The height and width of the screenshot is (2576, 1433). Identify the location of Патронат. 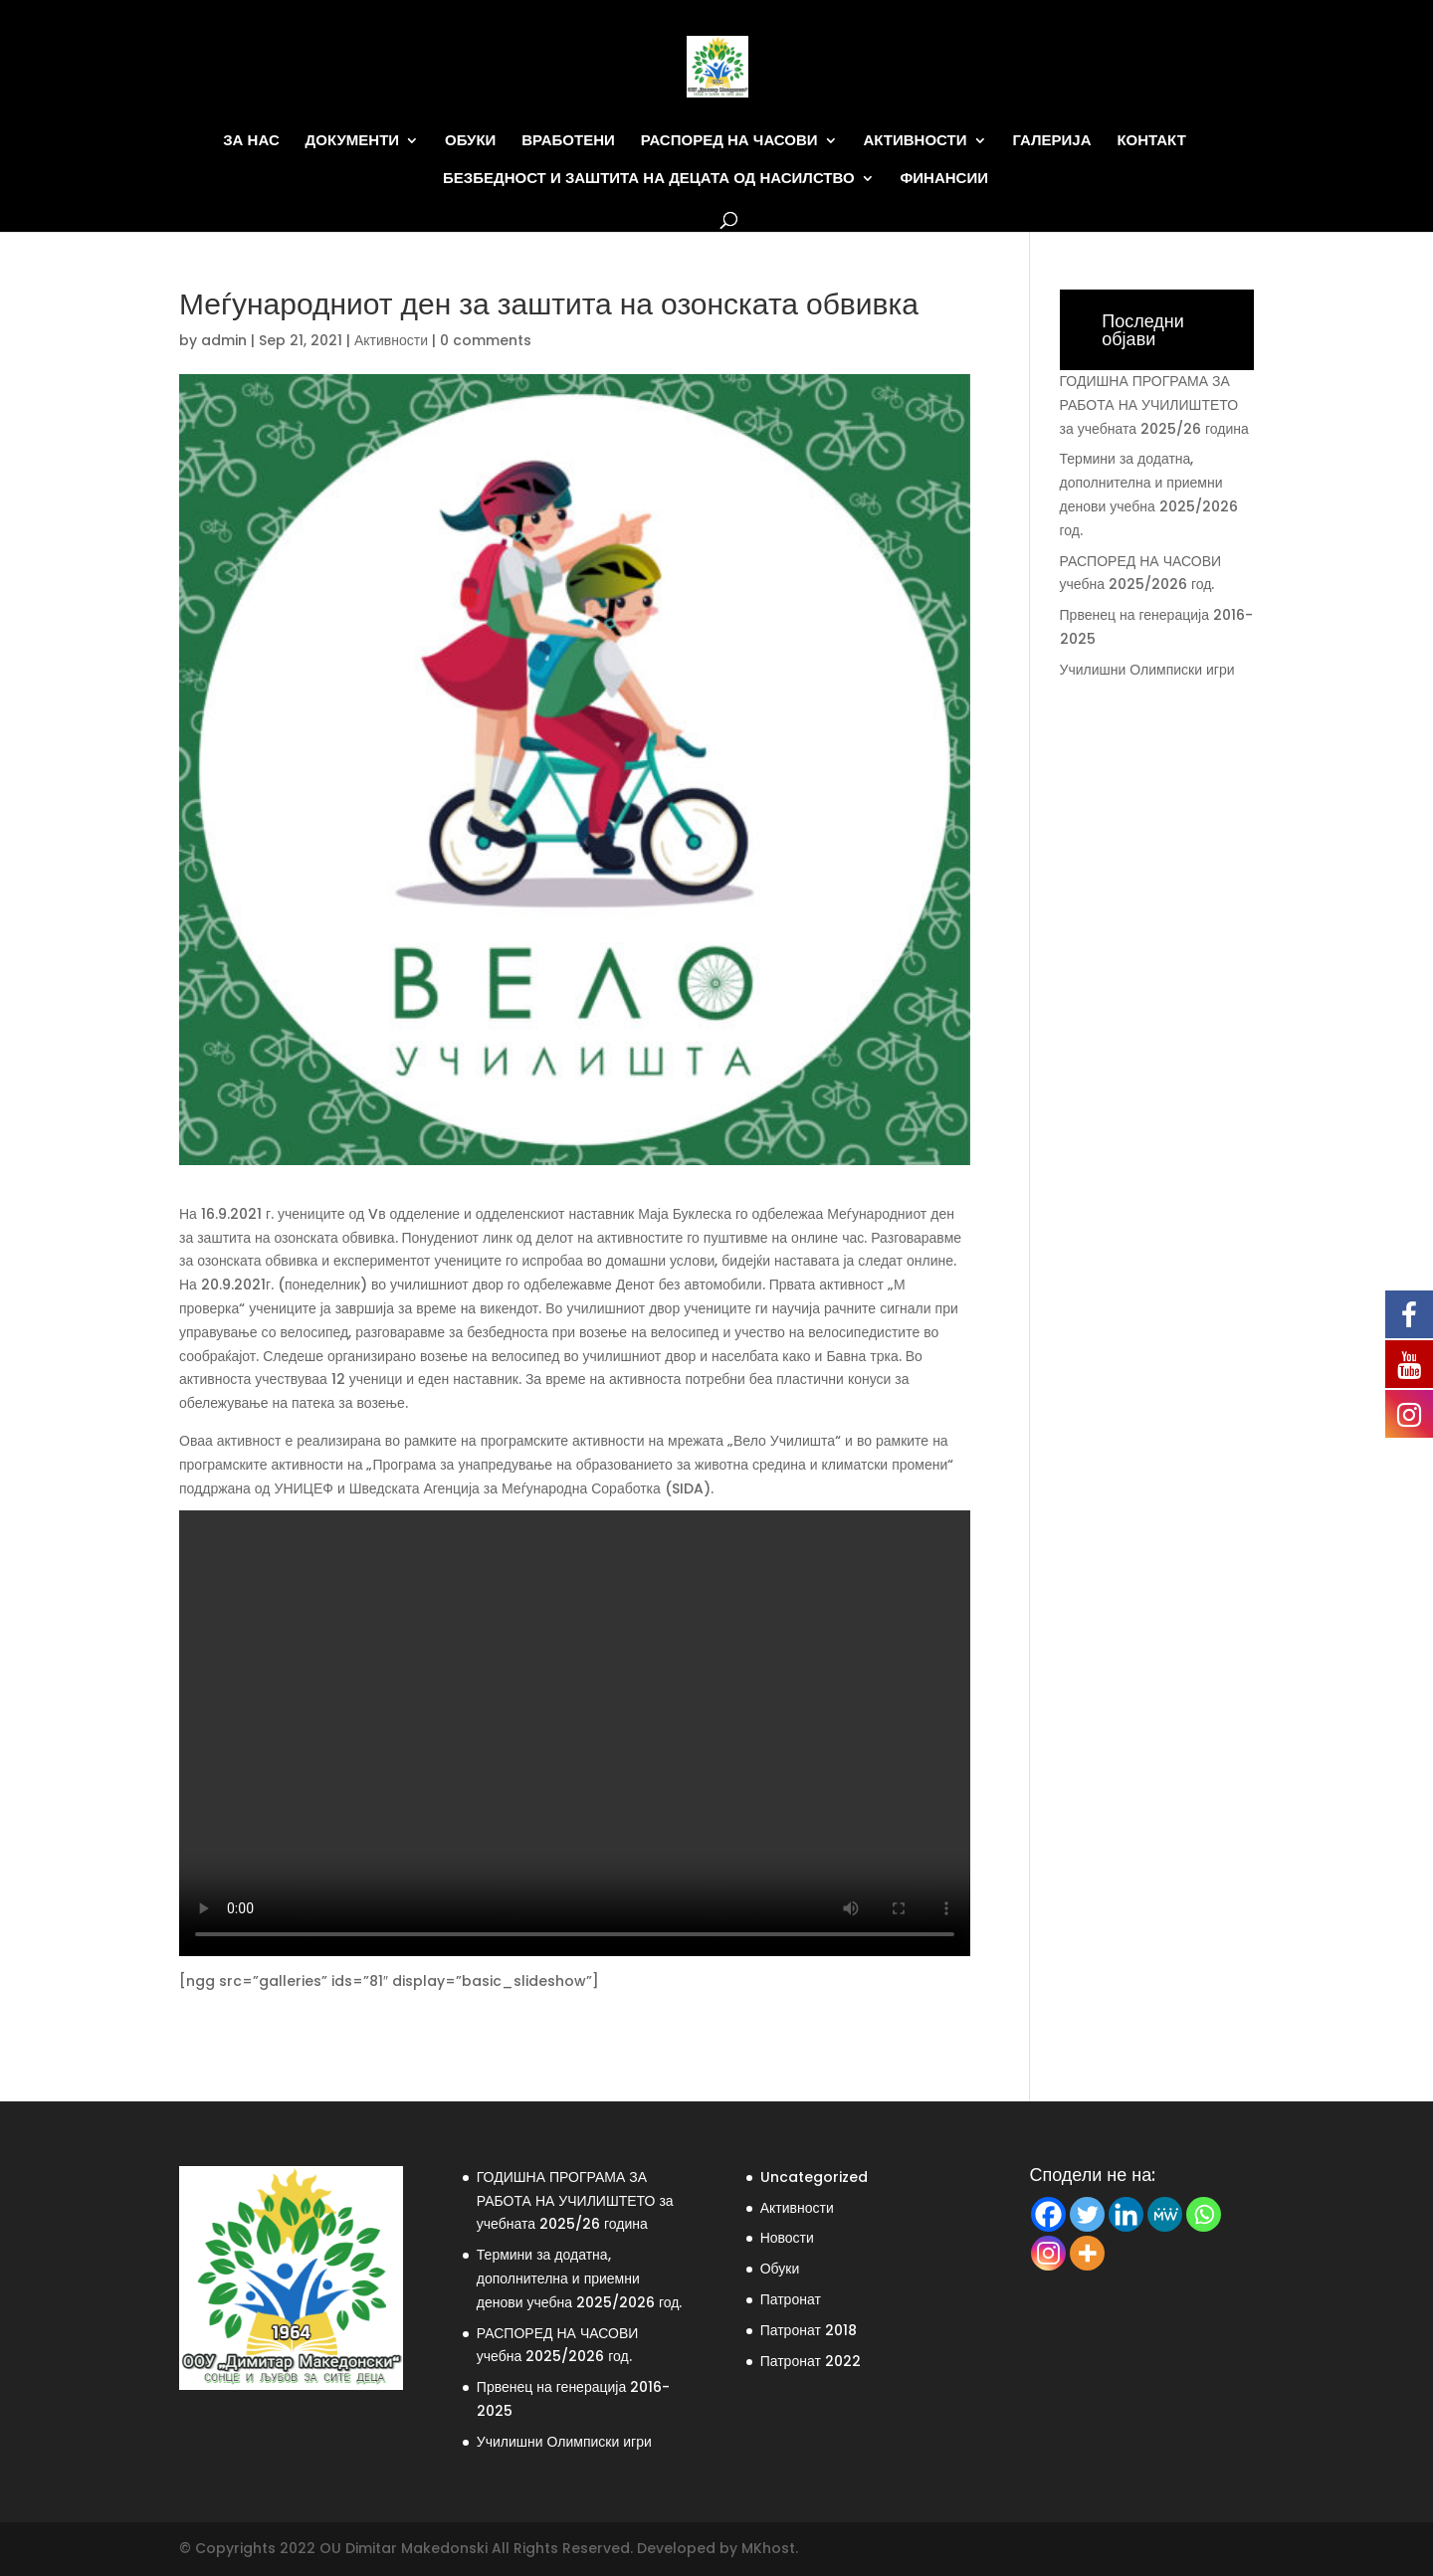
(790, 2299).